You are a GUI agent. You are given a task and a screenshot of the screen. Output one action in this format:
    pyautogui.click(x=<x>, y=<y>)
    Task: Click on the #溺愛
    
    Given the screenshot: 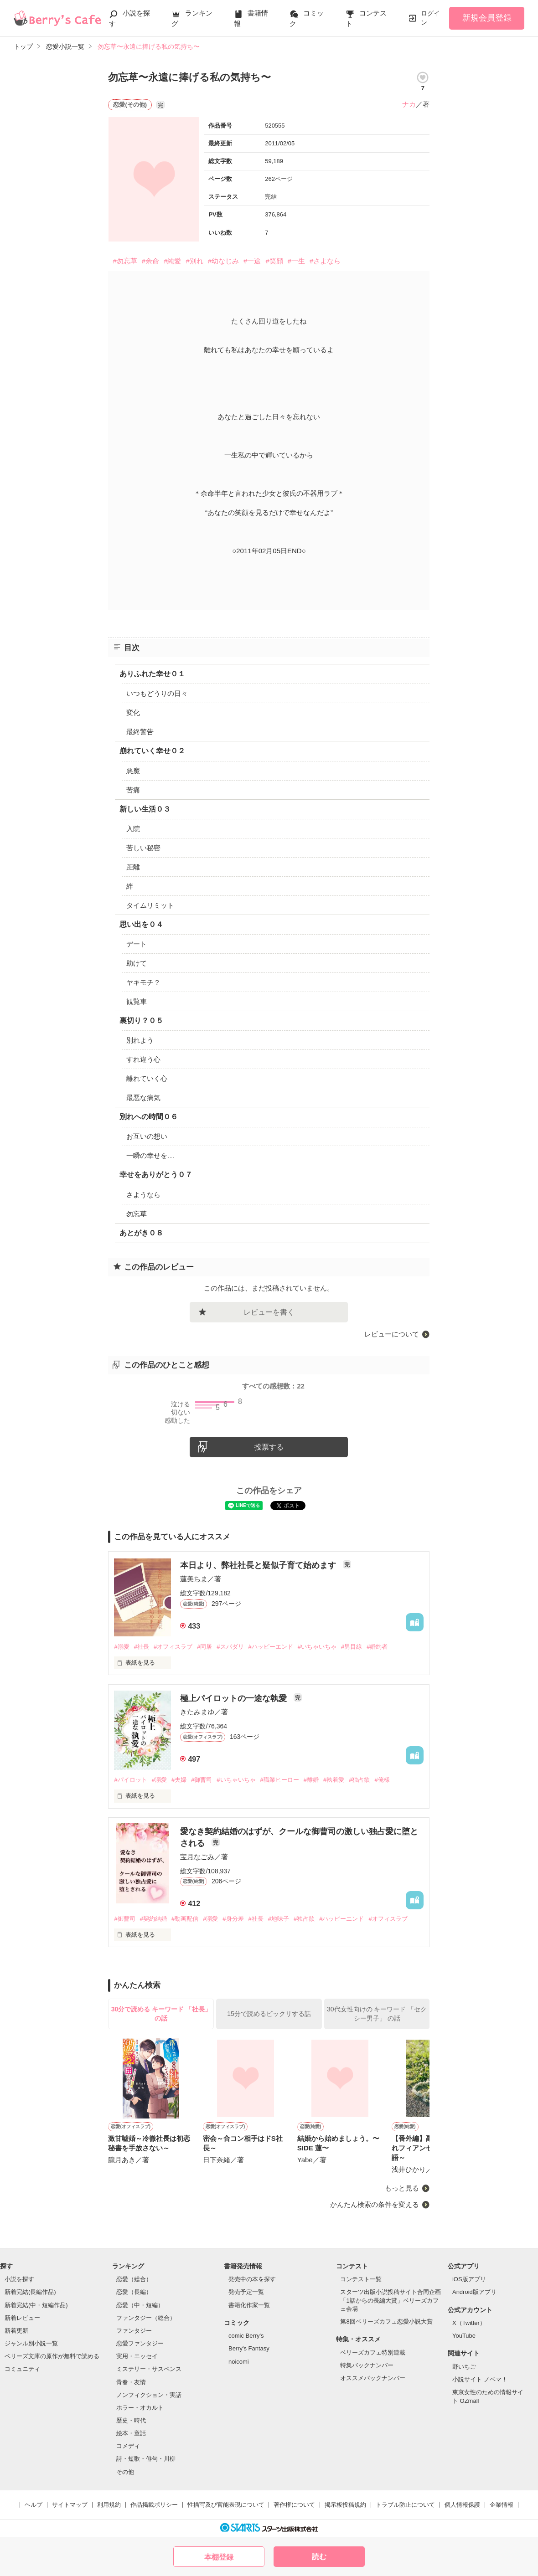 What is the action you would take?
    pyautogui.click(x=121, y=1646)
    